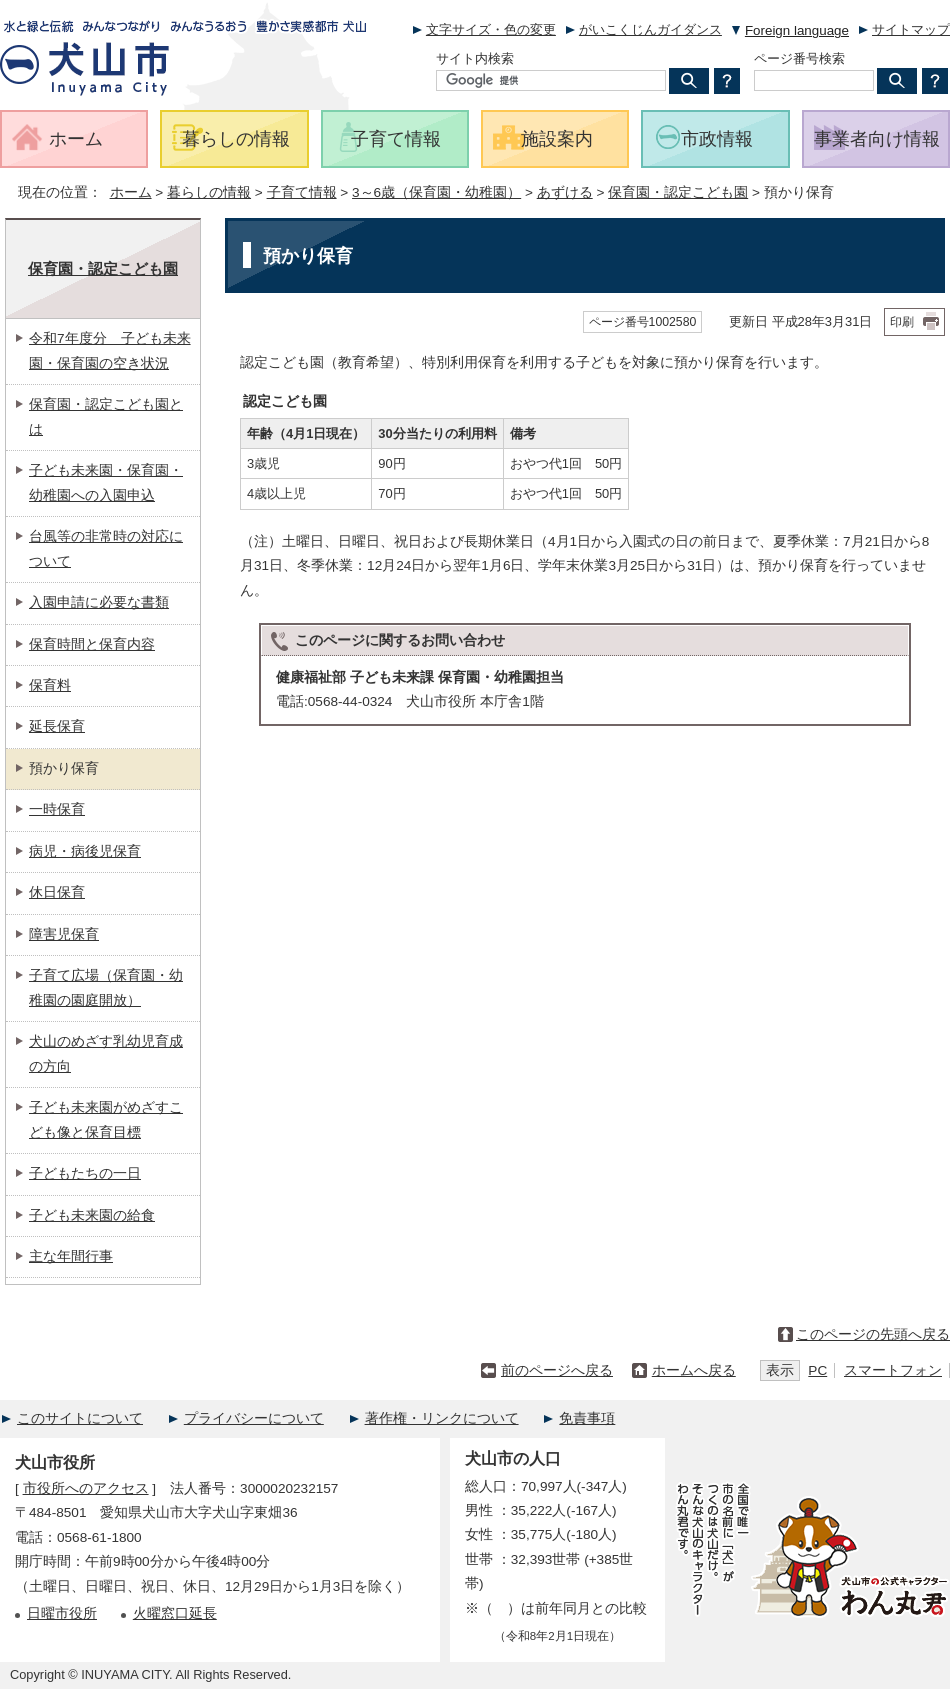  I want to click on 子ども未来園の給食, so click(92, 1215).